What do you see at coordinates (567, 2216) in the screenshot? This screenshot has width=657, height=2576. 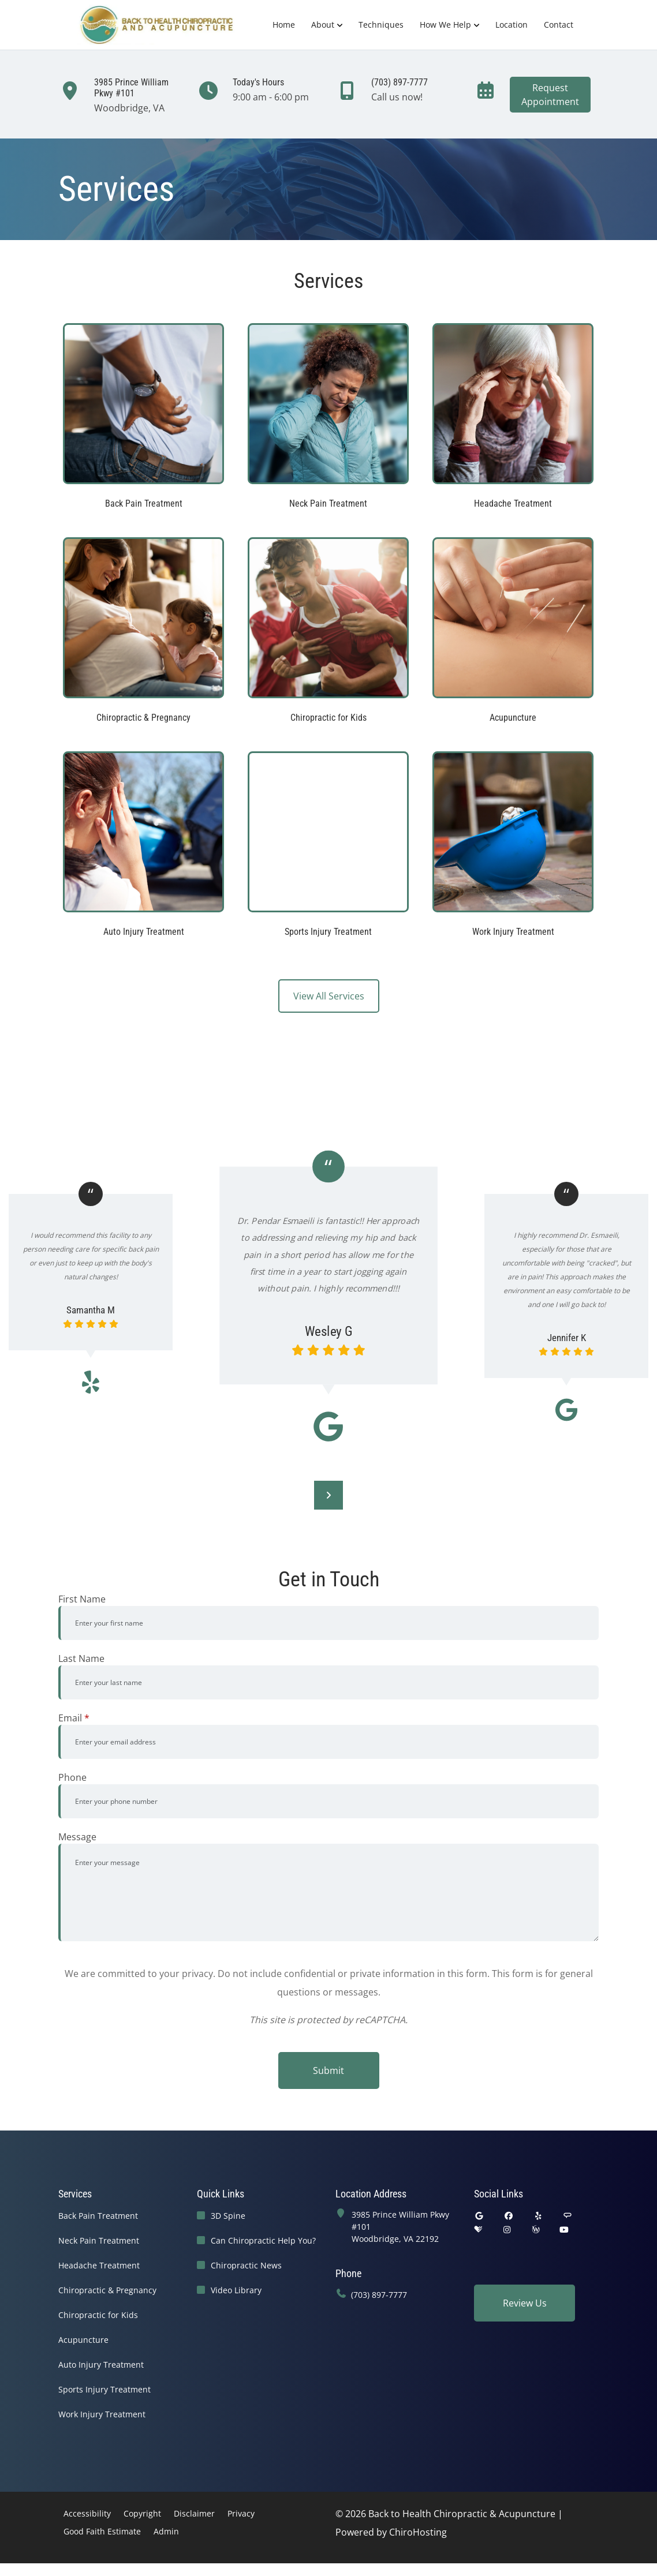 I see `[angies_list]` at bounding box center [567, 2216].